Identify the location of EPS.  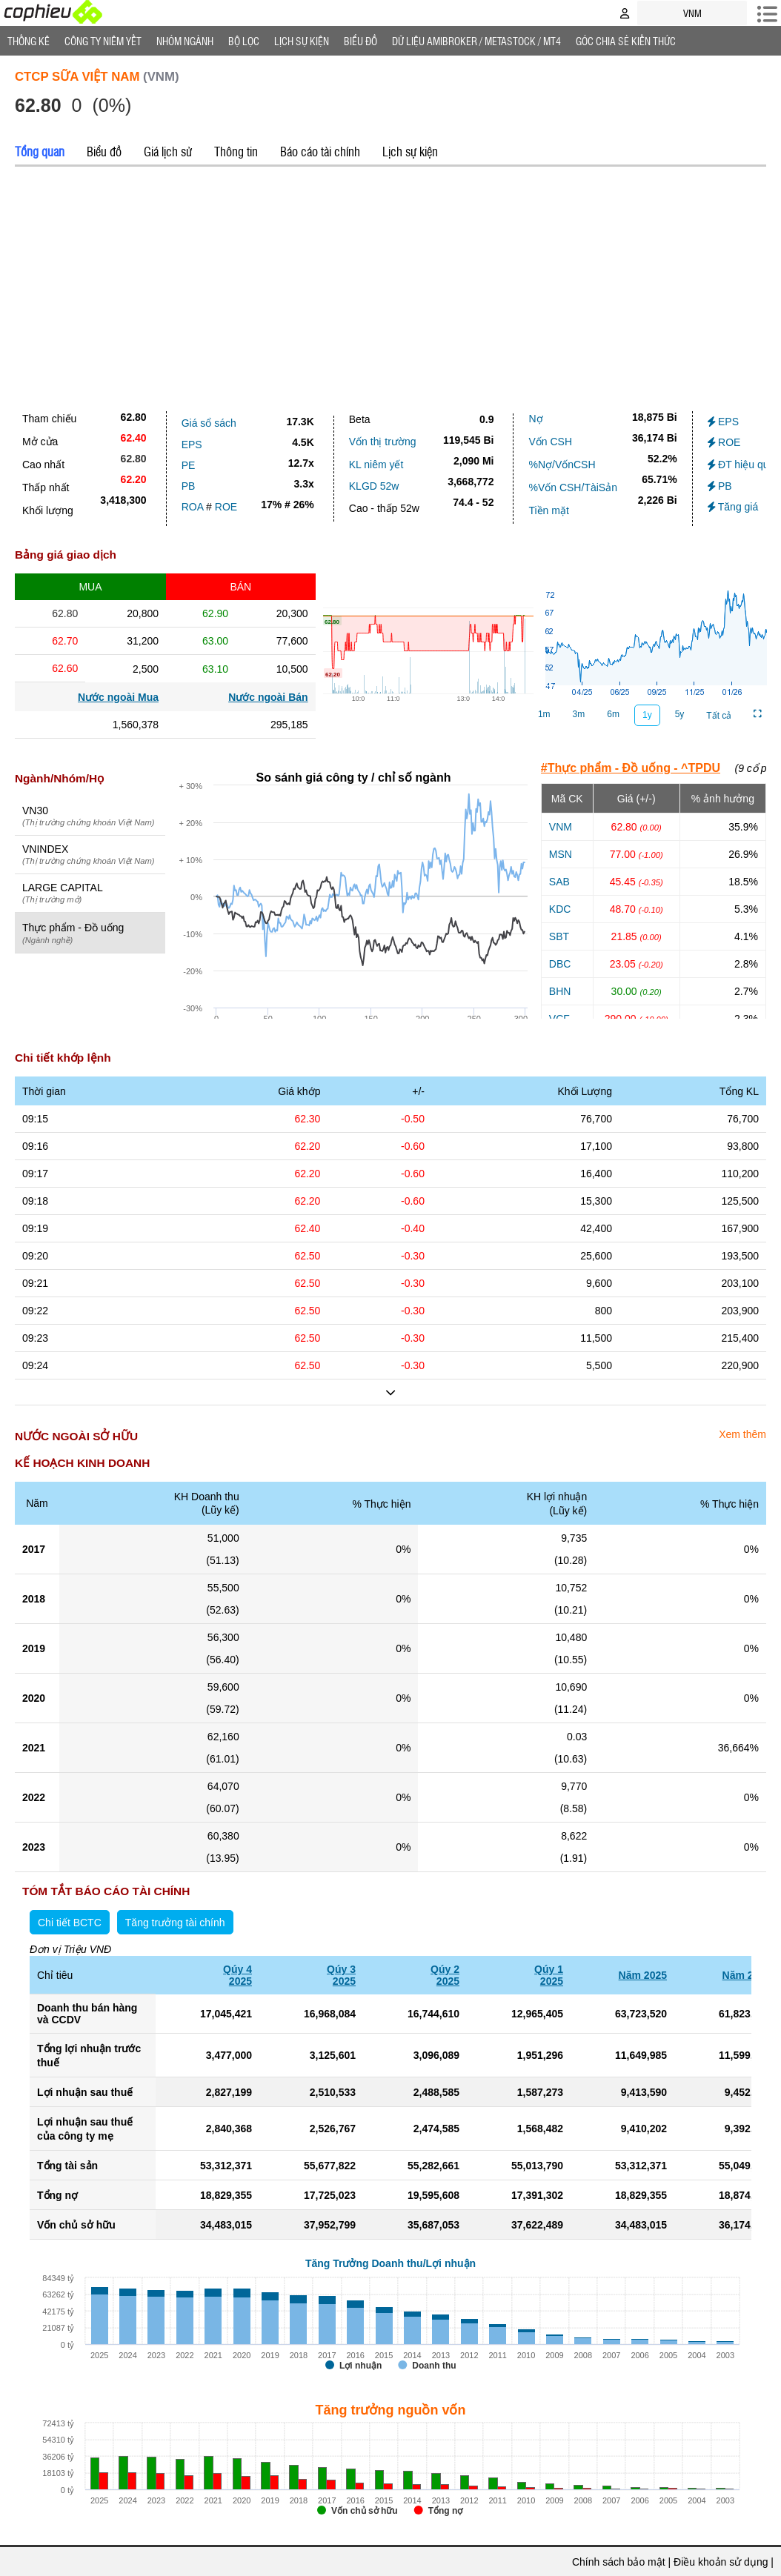
(192, 444).